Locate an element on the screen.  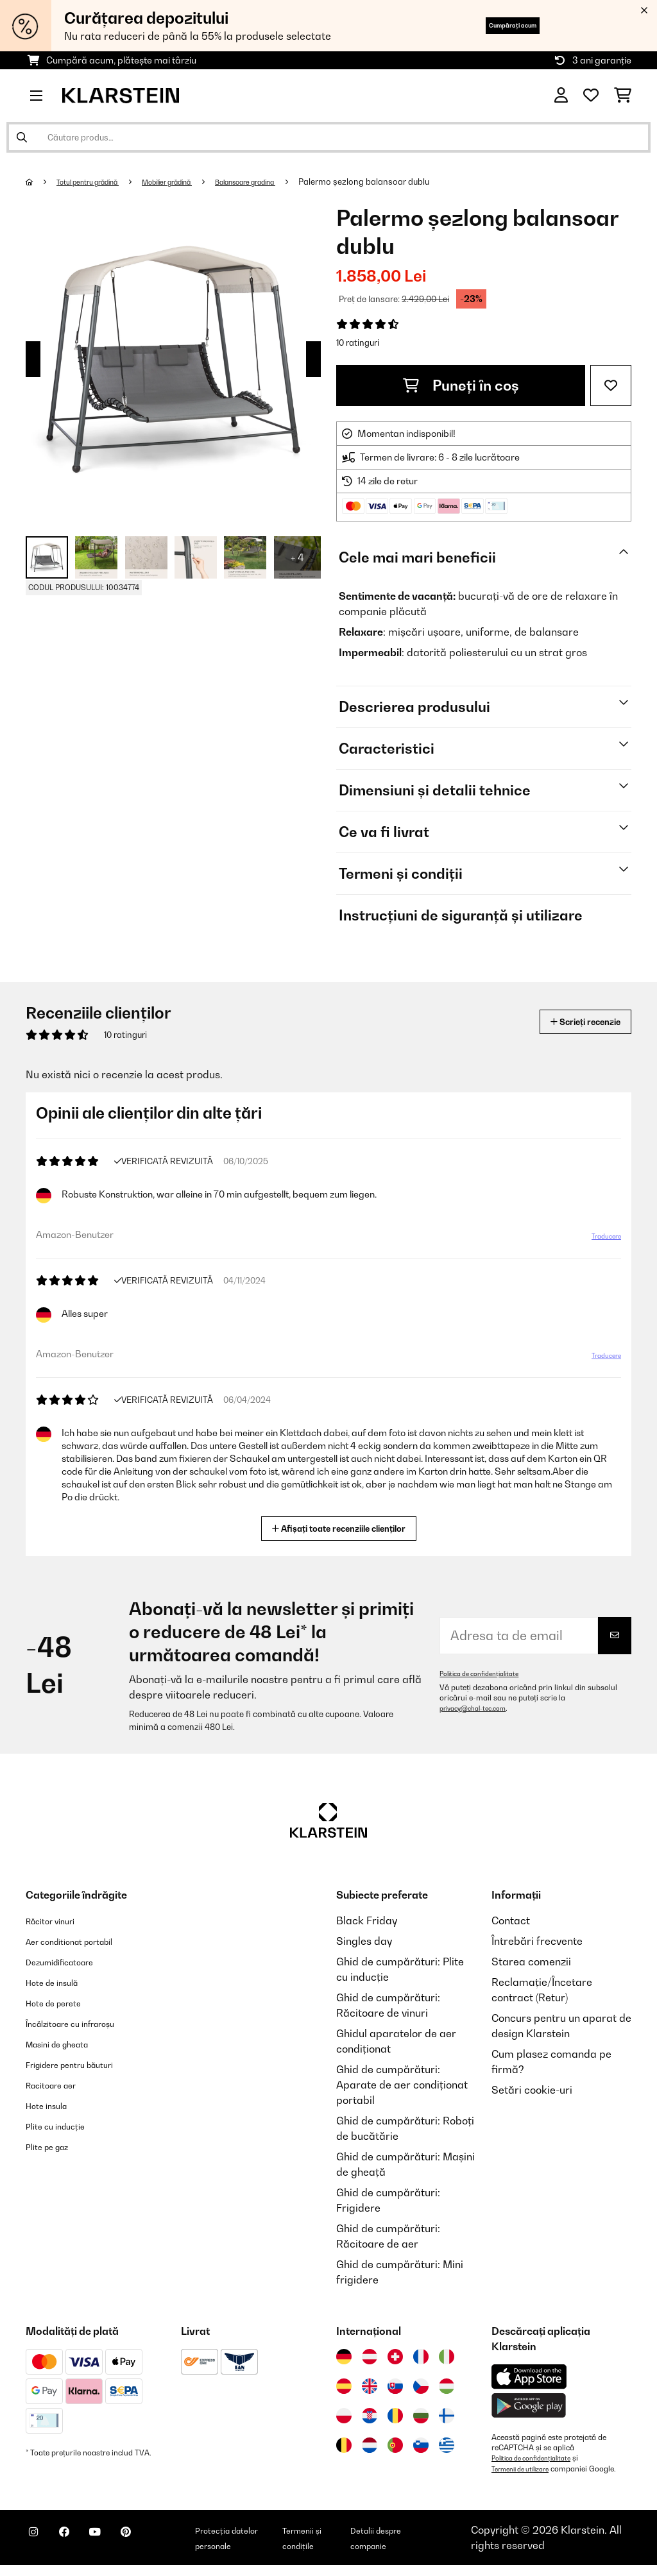
Balansoare gradina is located at coordinates (292, 181).